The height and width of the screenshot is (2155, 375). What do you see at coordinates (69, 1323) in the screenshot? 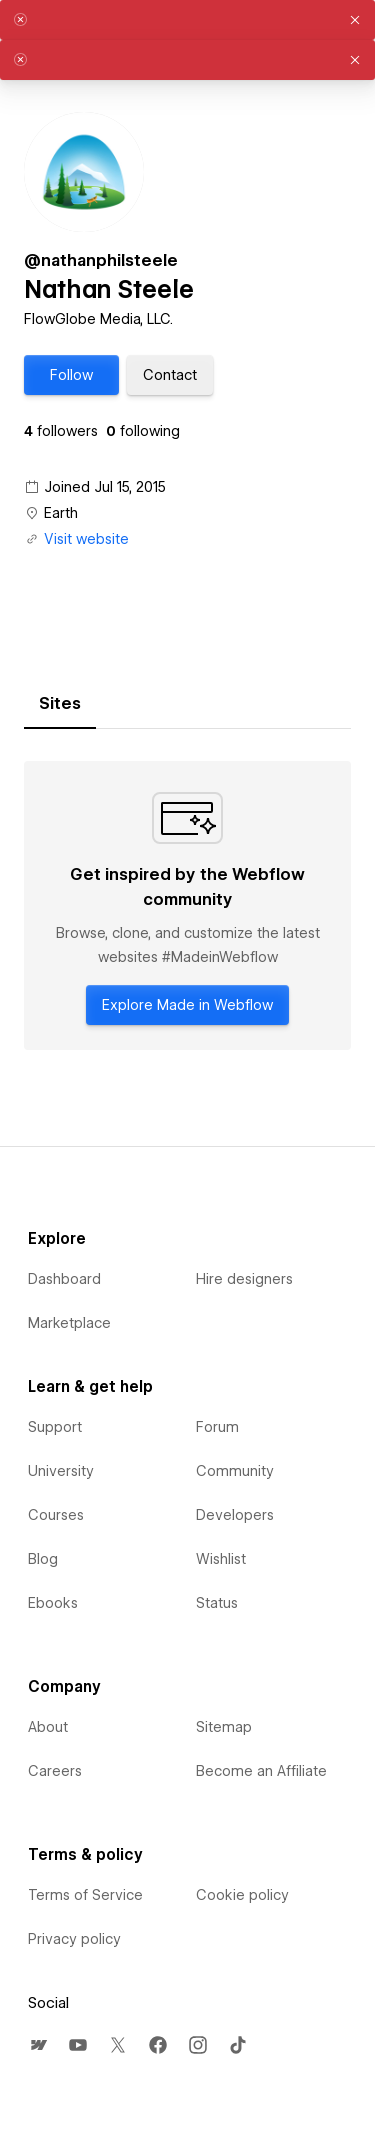
I see `Marketplace [menuitem]` at bounding box center [69, 1323].